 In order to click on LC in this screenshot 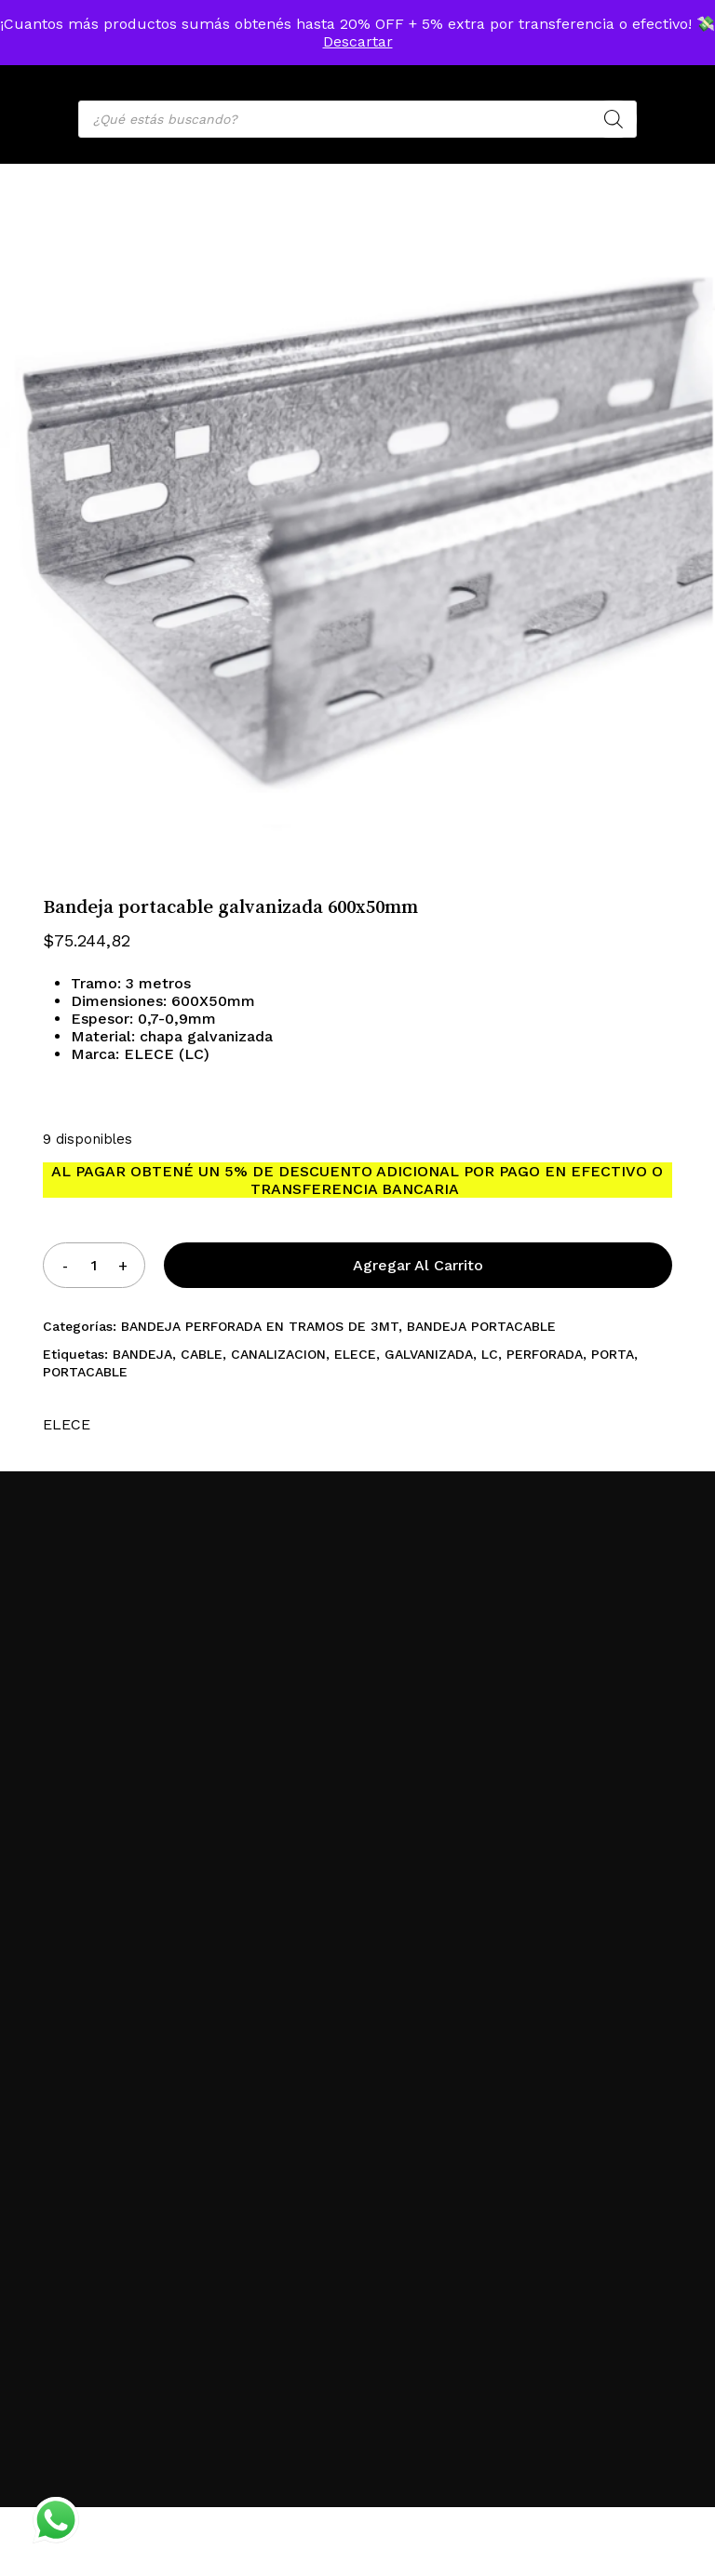, I will do `click(489, 1354)`.